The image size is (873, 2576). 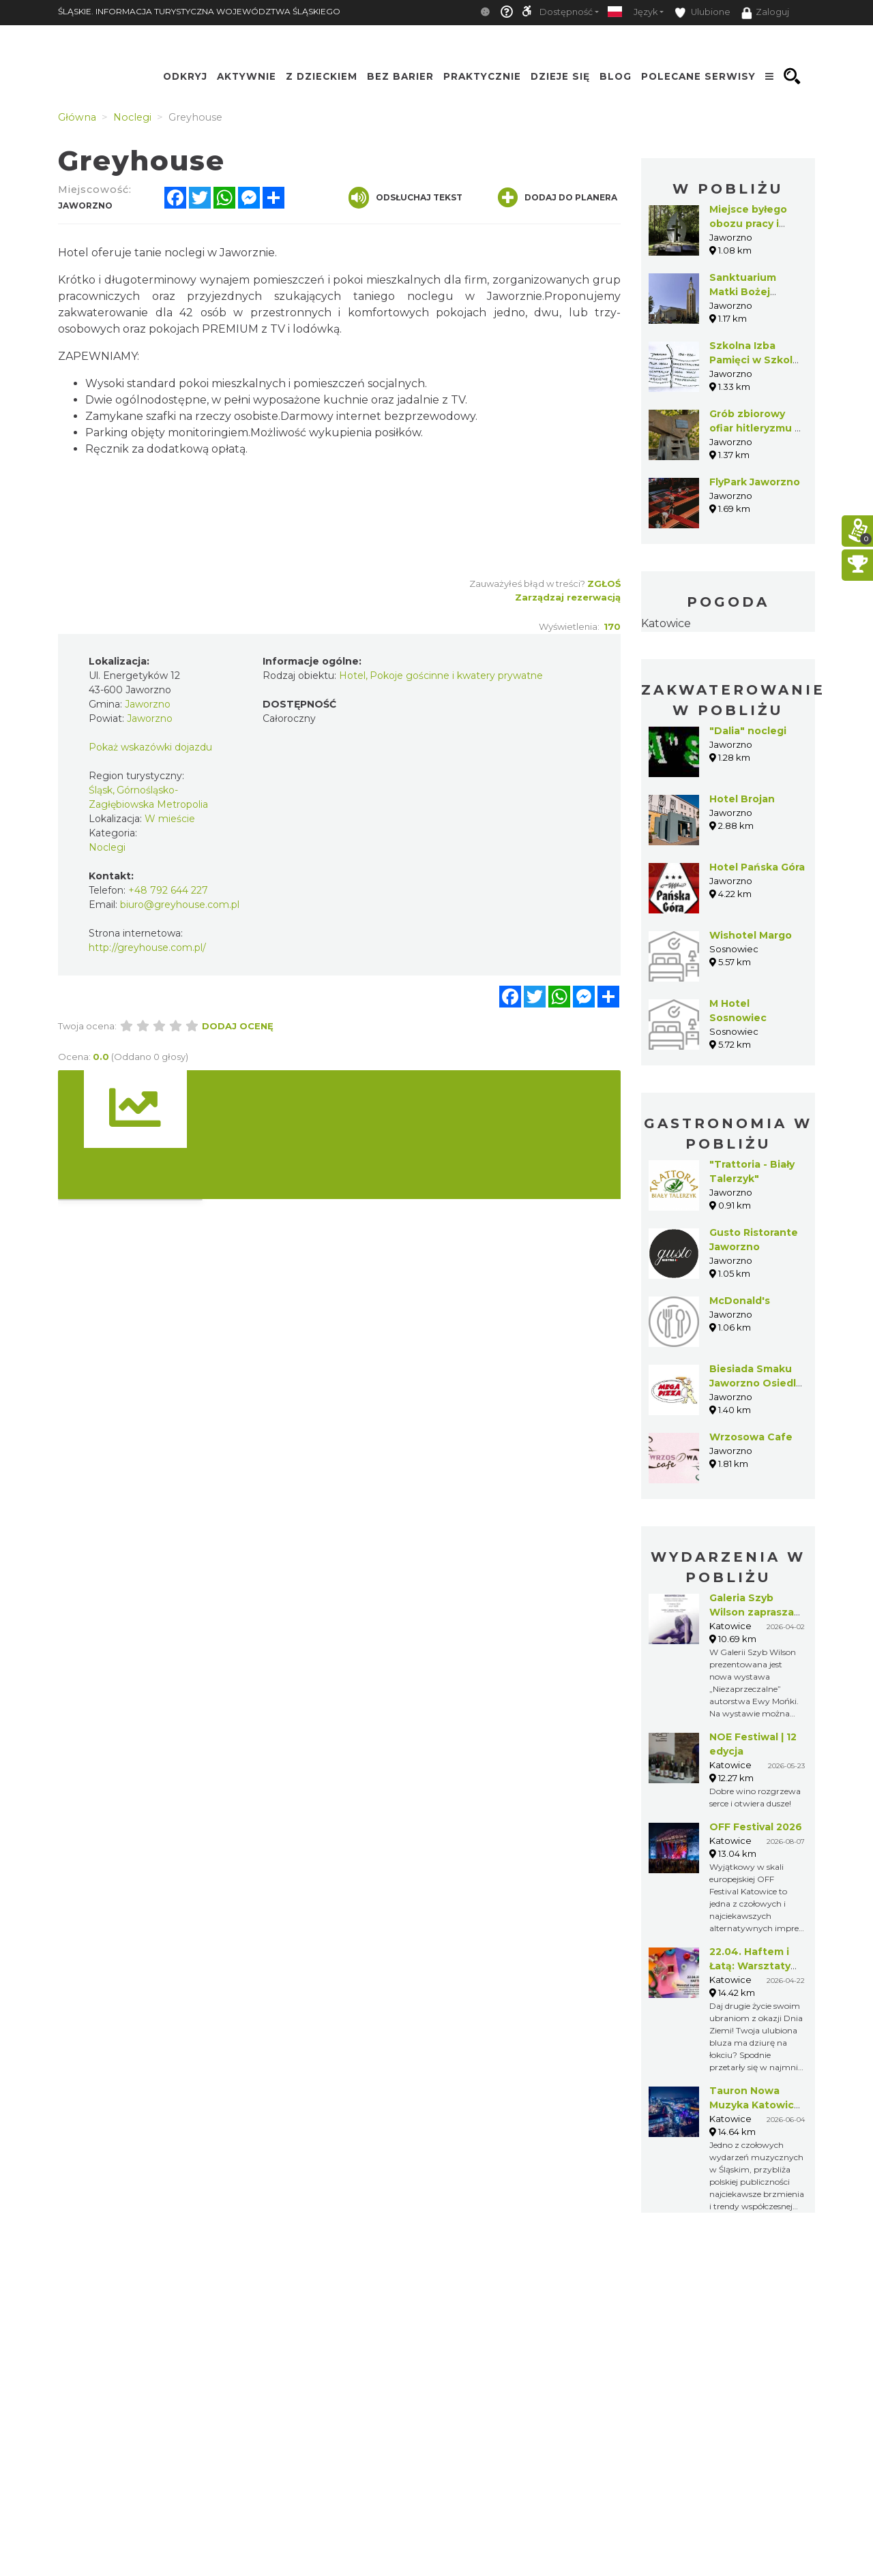 I want to click on Zaloguj, so click(x=765, y=13).